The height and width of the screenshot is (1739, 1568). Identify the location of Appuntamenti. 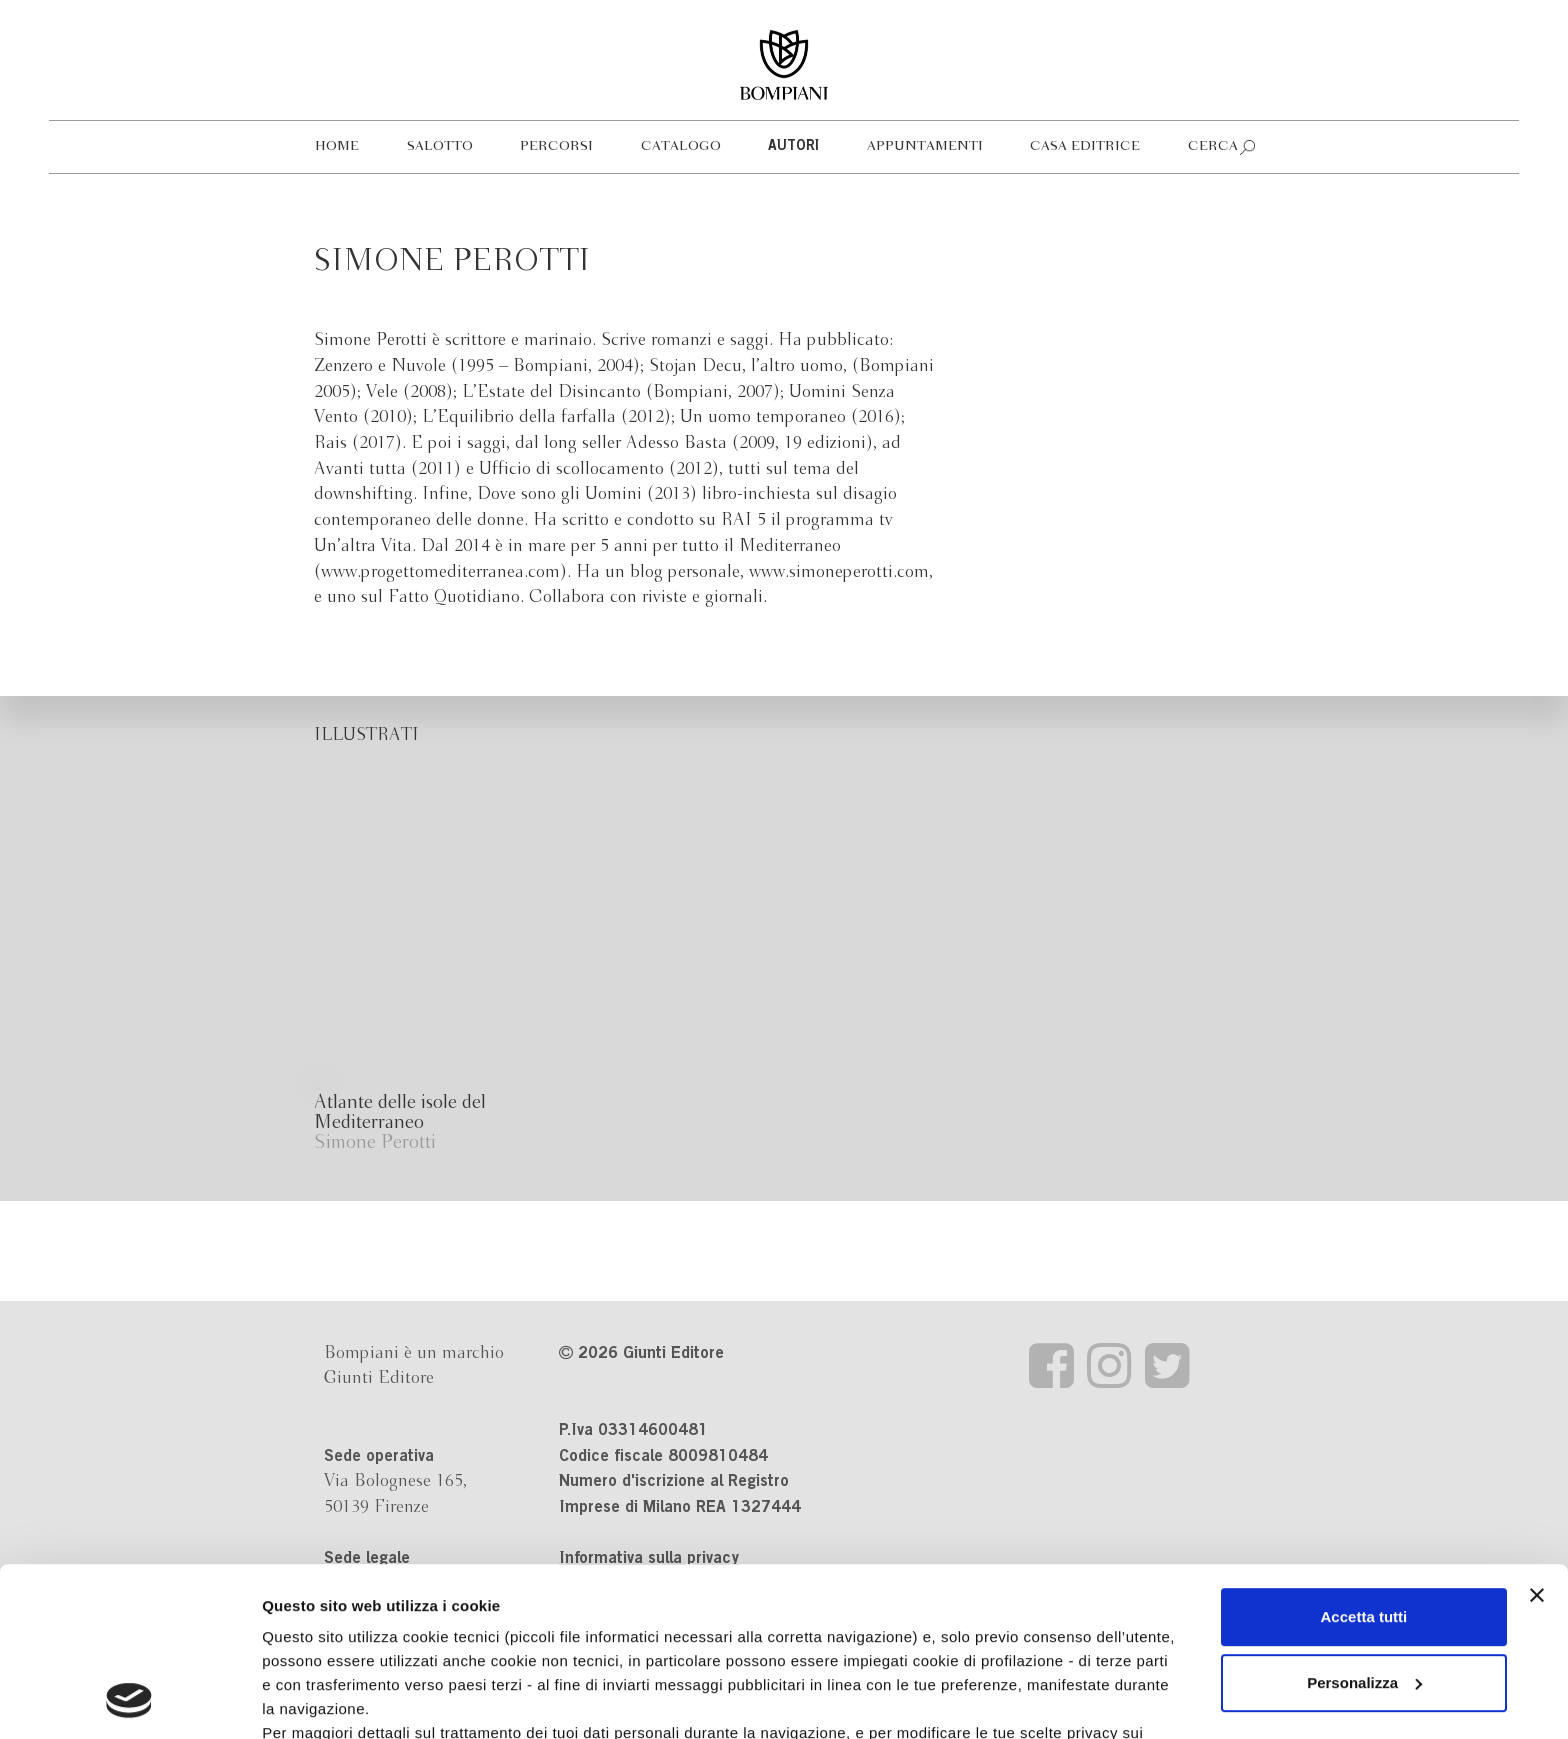
(925, 146).